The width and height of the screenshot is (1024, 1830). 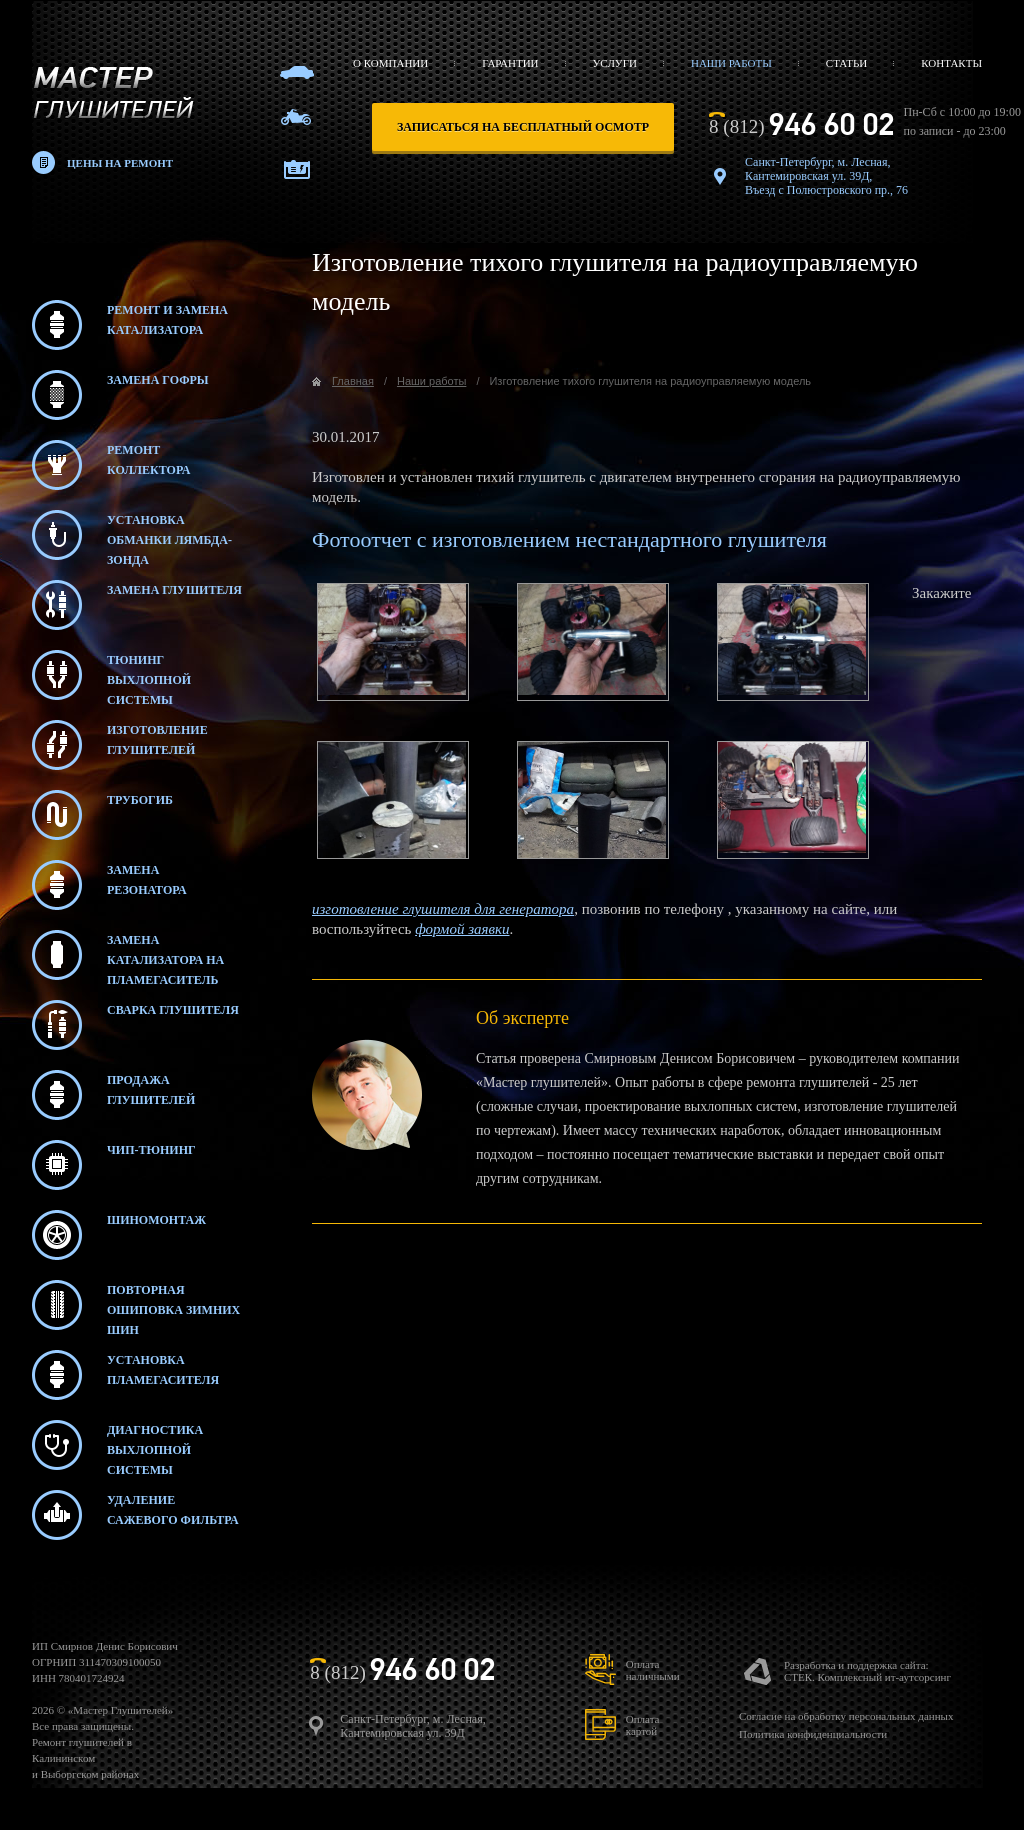 What do you see at coordinates (846, 1716) in the screenshot?
I see `Согласие на обработку персональных данных` at bounding box center [846, 1716].